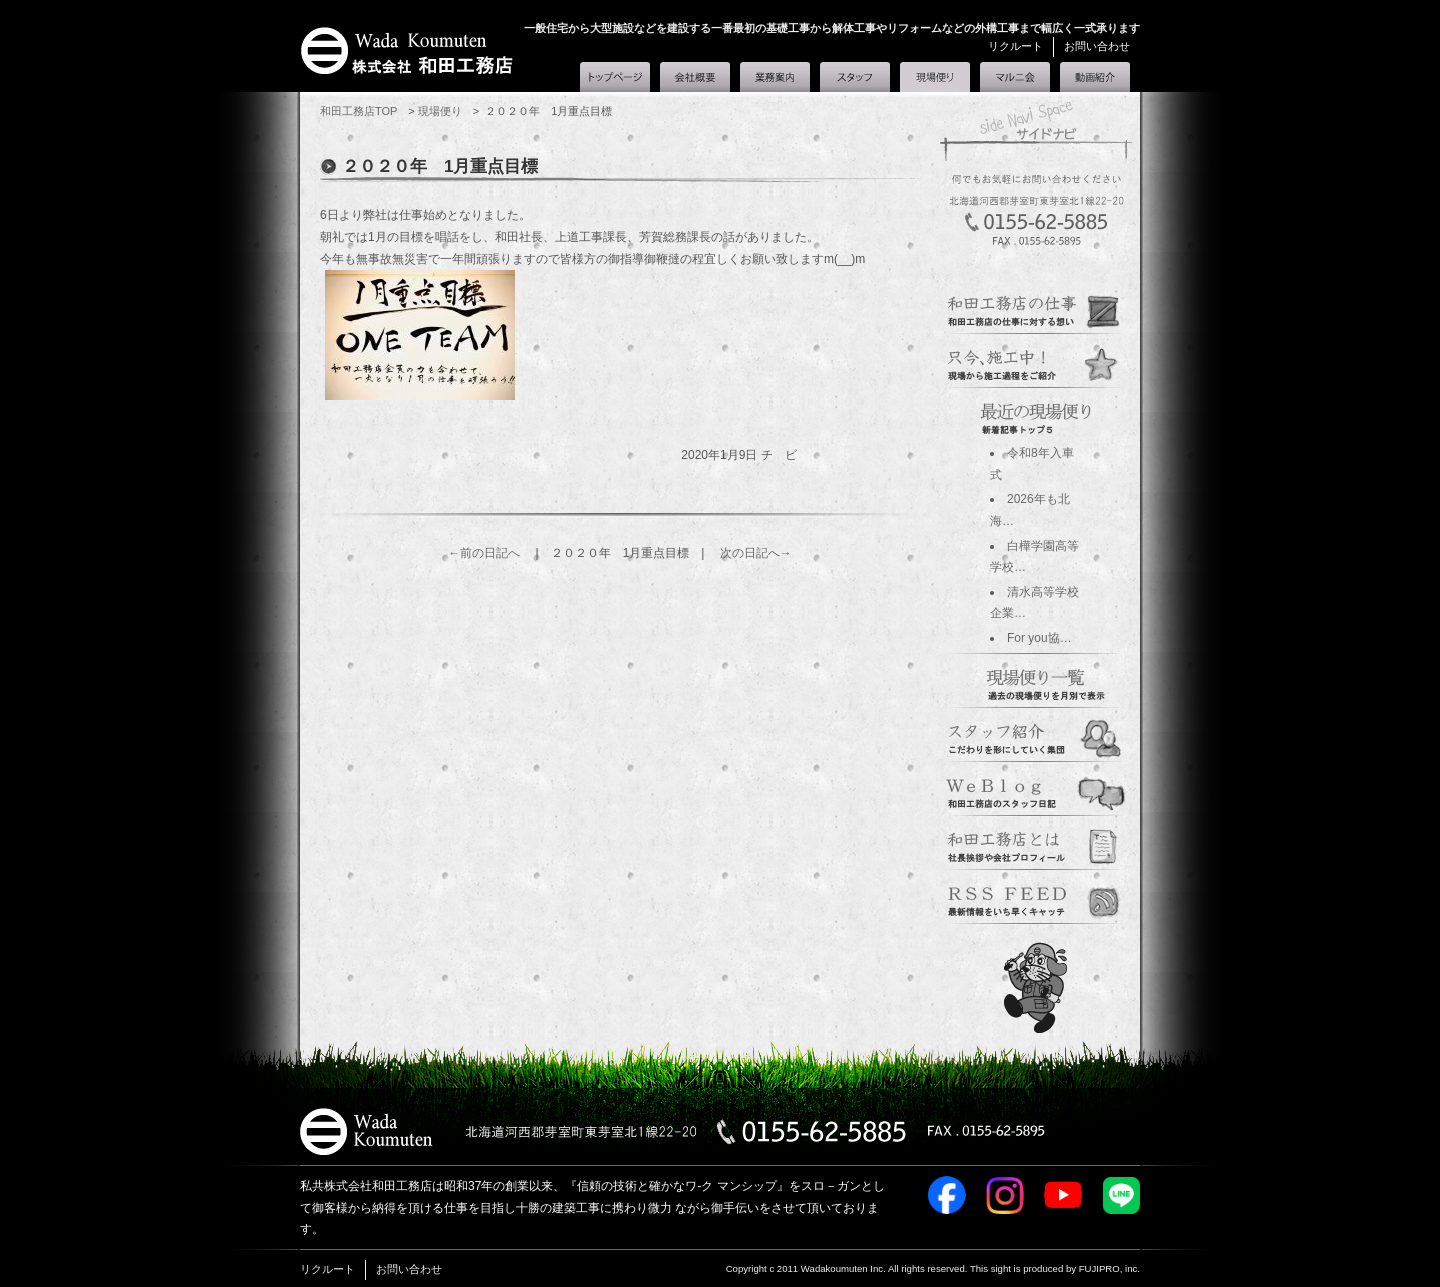 The image size is (1440, 1287). What do you see at coordinates (1015, 46) in the screenshot?
I see `リクルート` at bounding box center [1015, 46].